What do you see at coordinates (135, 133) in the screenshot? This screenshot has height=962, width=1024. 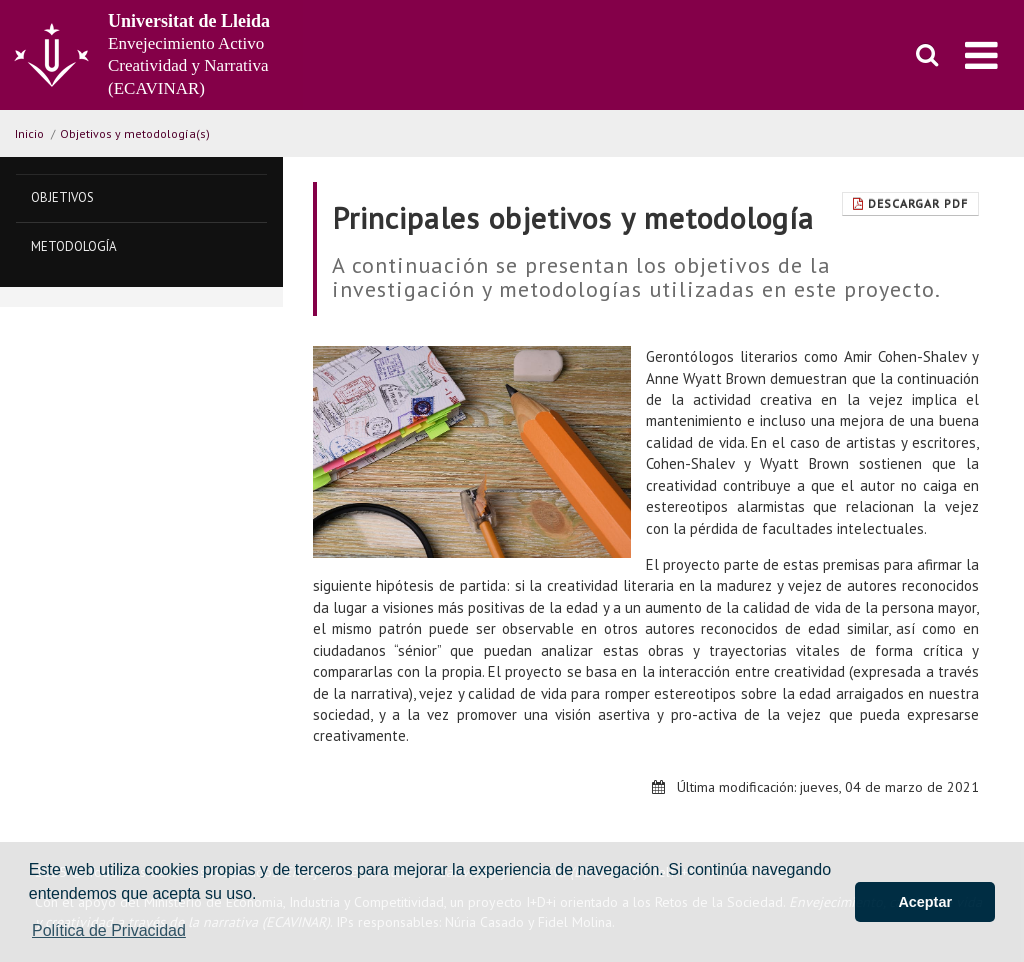 I see `Objetivos y metodología(s)` at bounding box center [135, 133].